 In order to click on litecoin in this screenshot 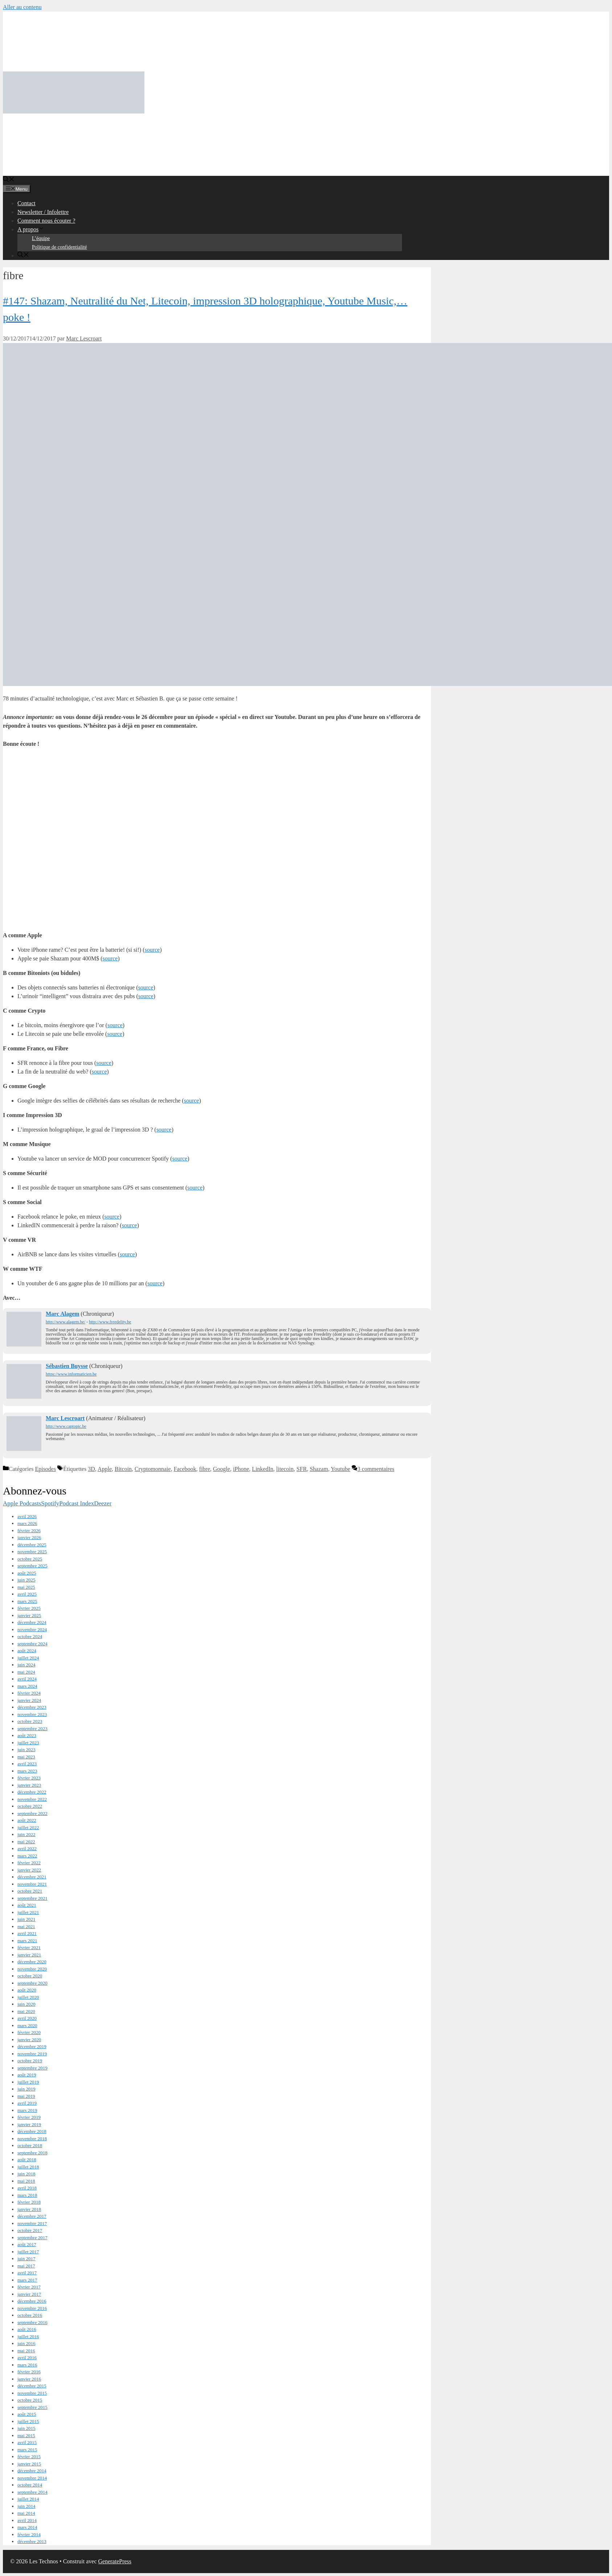, I will do `click(284, 1469)`.